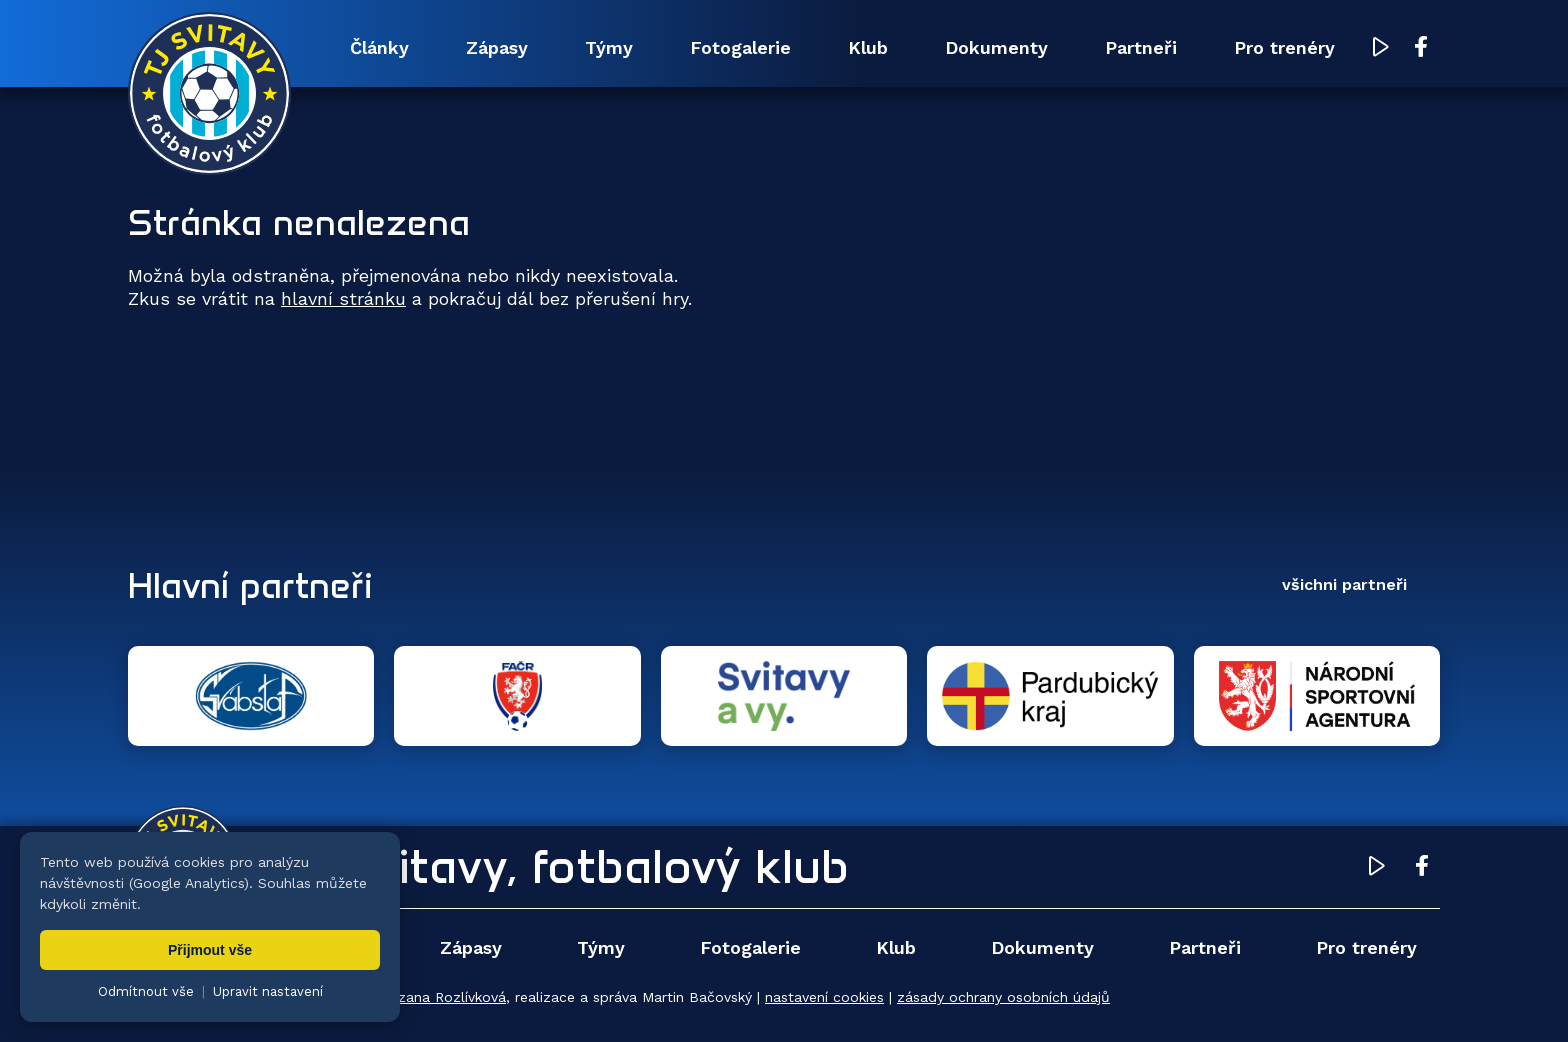  What do you see at coordinates (250, 585) in the screenshot?
I see `Hlavní partneři` at bounding box center [250, 585].